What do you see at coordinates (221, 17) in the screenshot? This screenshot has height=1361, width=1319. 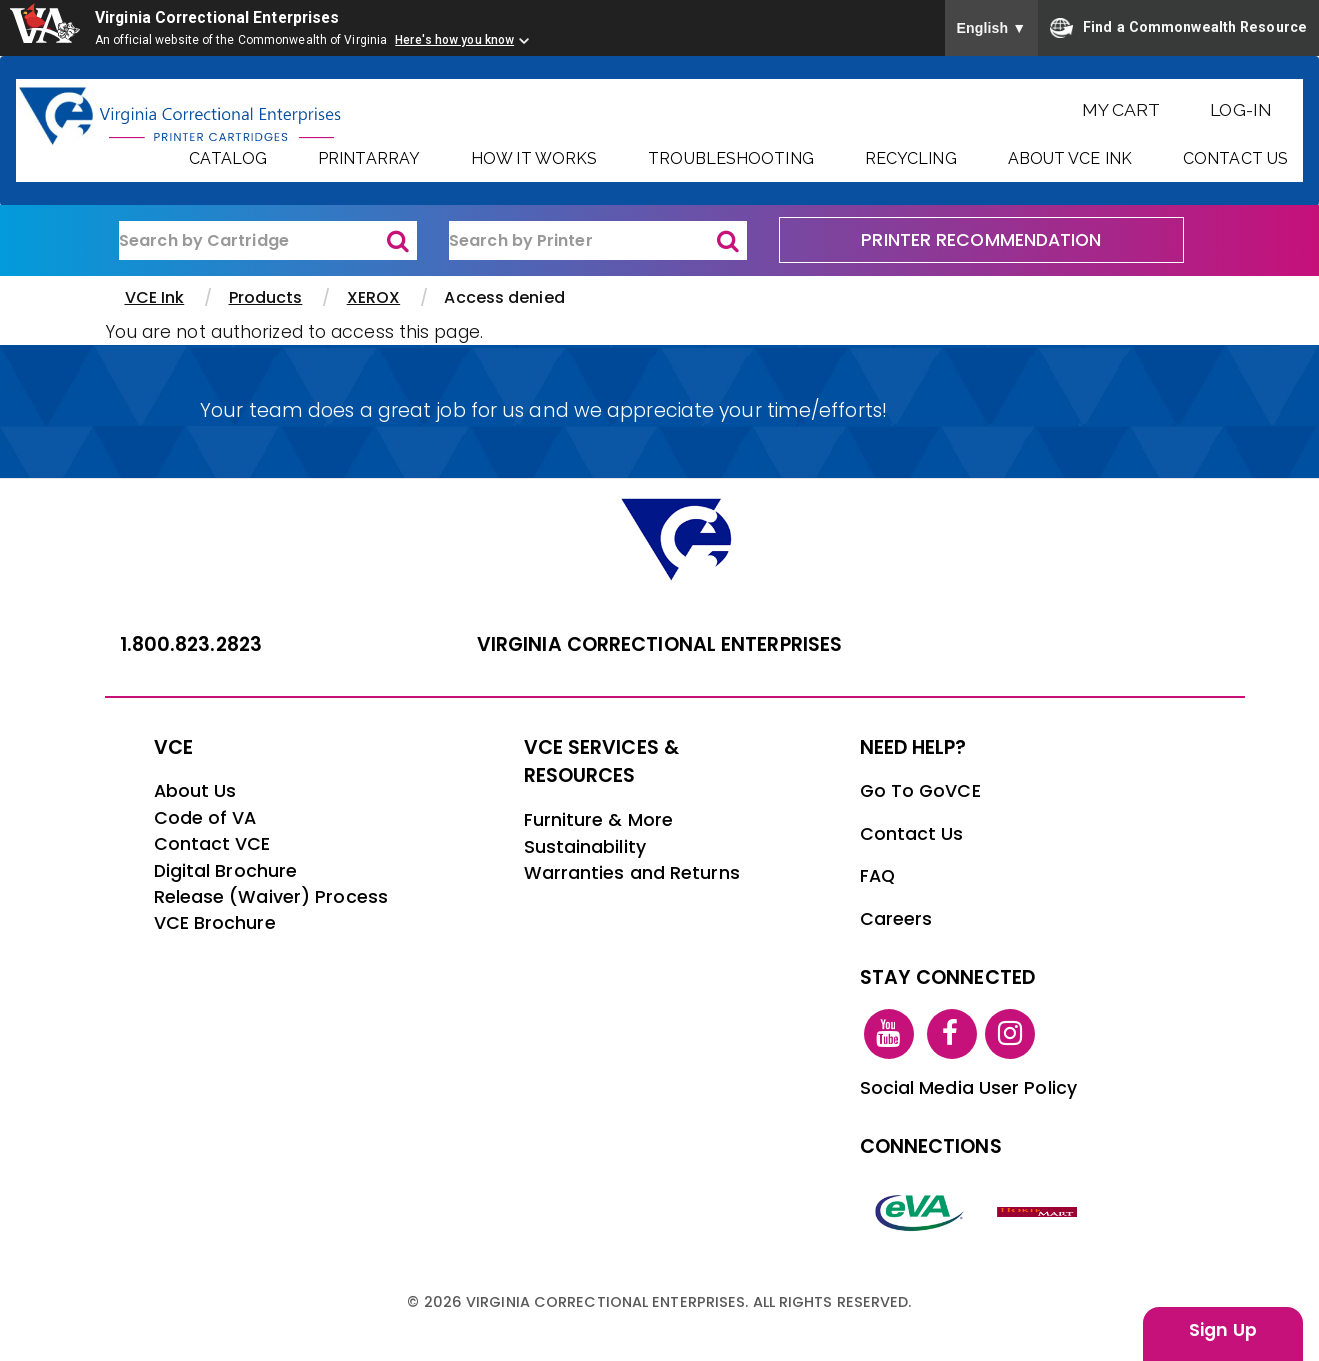 I see `Virginia Correctional Enterprises` at bounding box center [221, 17].